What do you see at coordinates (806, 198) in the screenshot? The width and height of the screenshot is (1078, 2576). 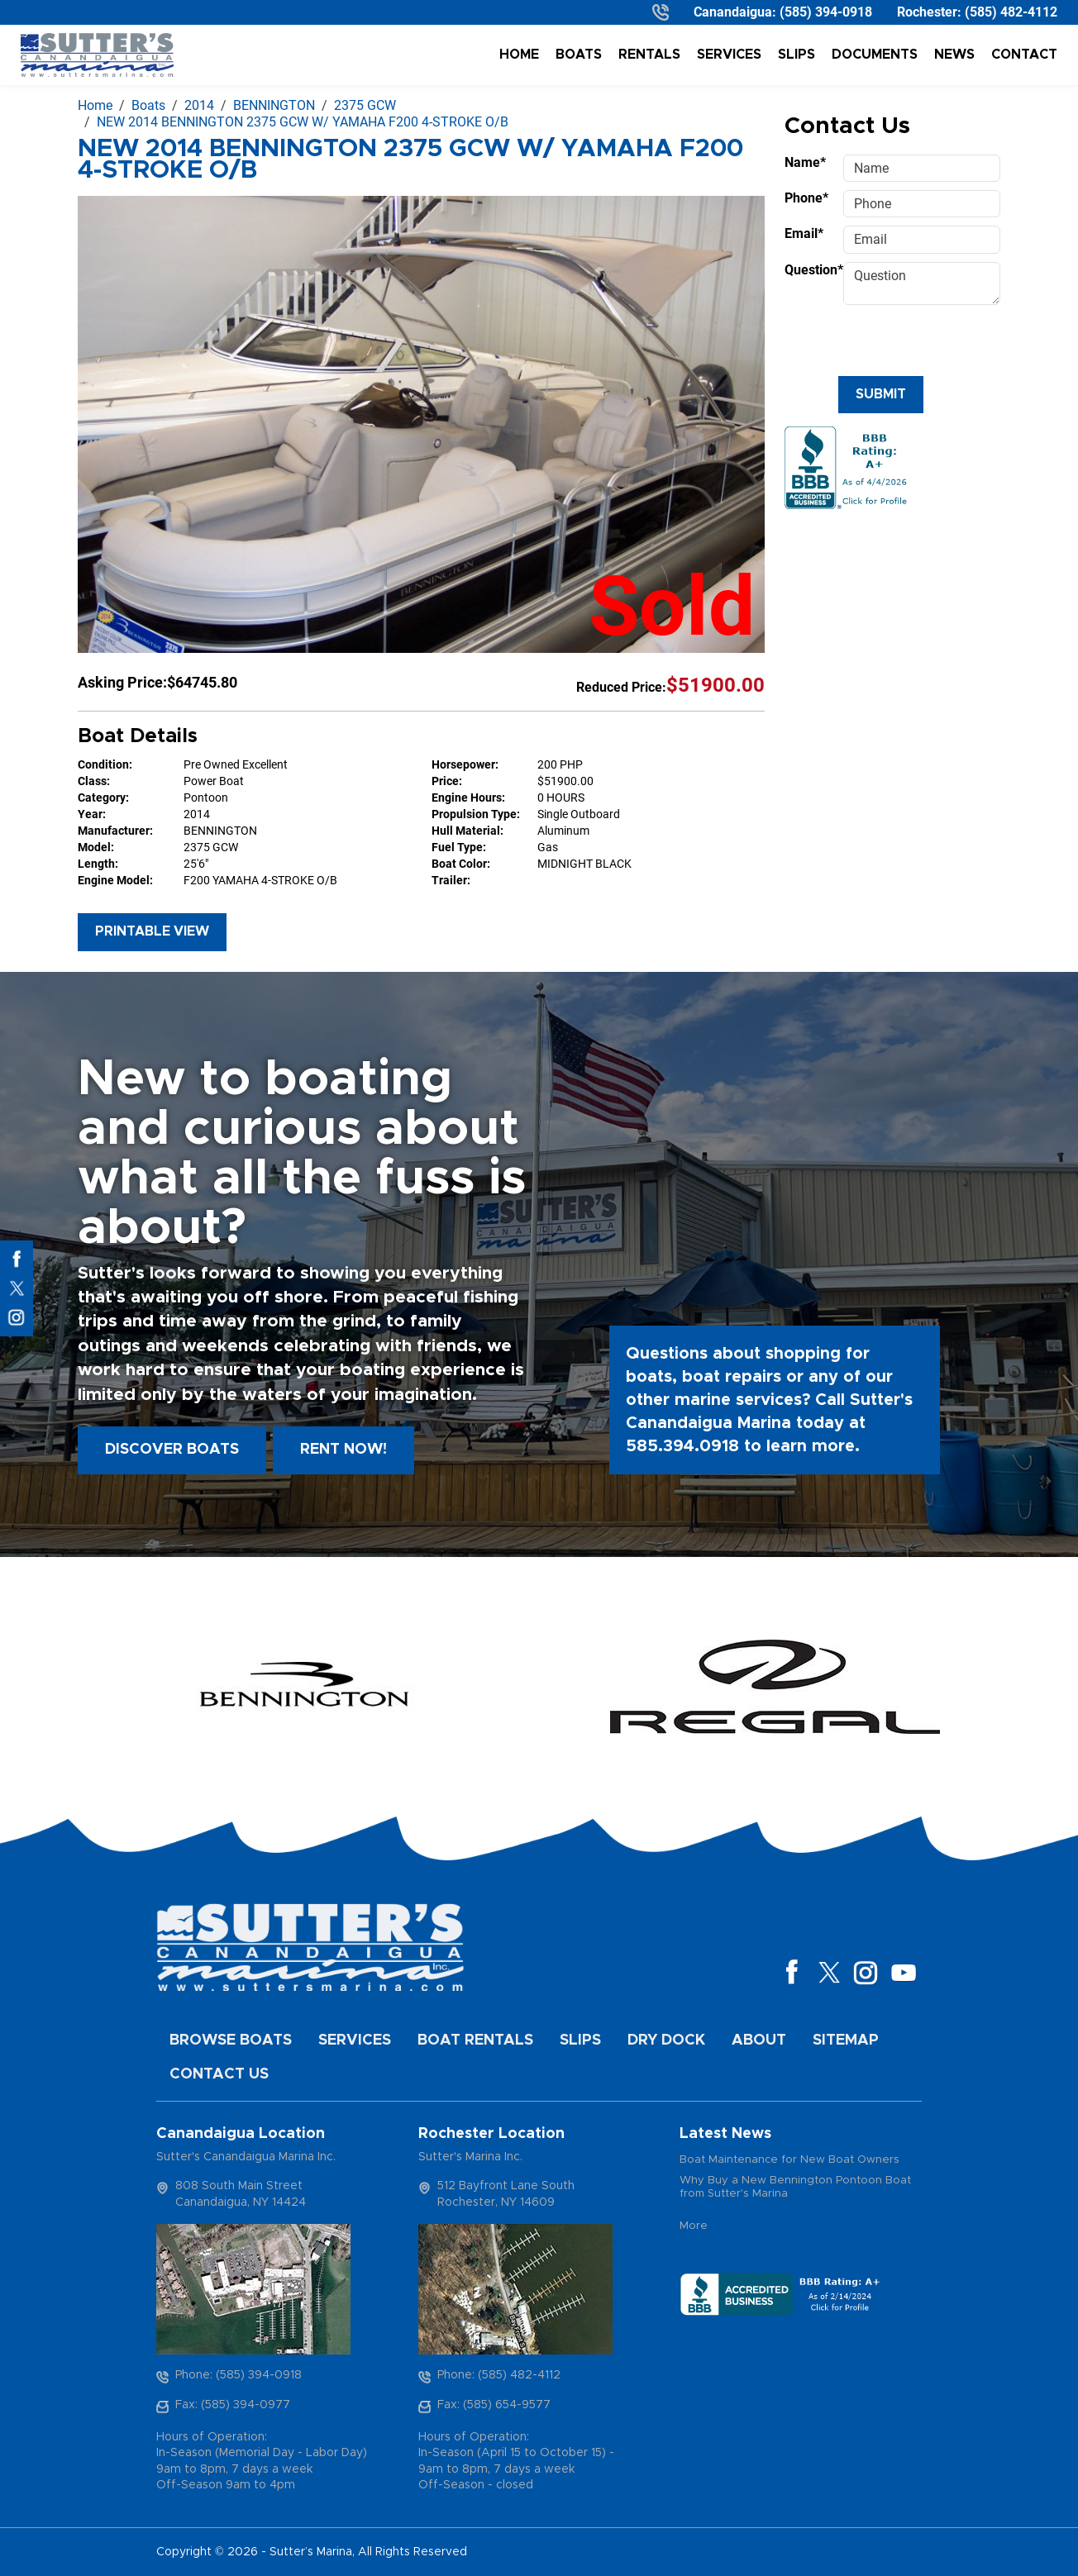 I see `Phone*` at bounding box center [806, 198].